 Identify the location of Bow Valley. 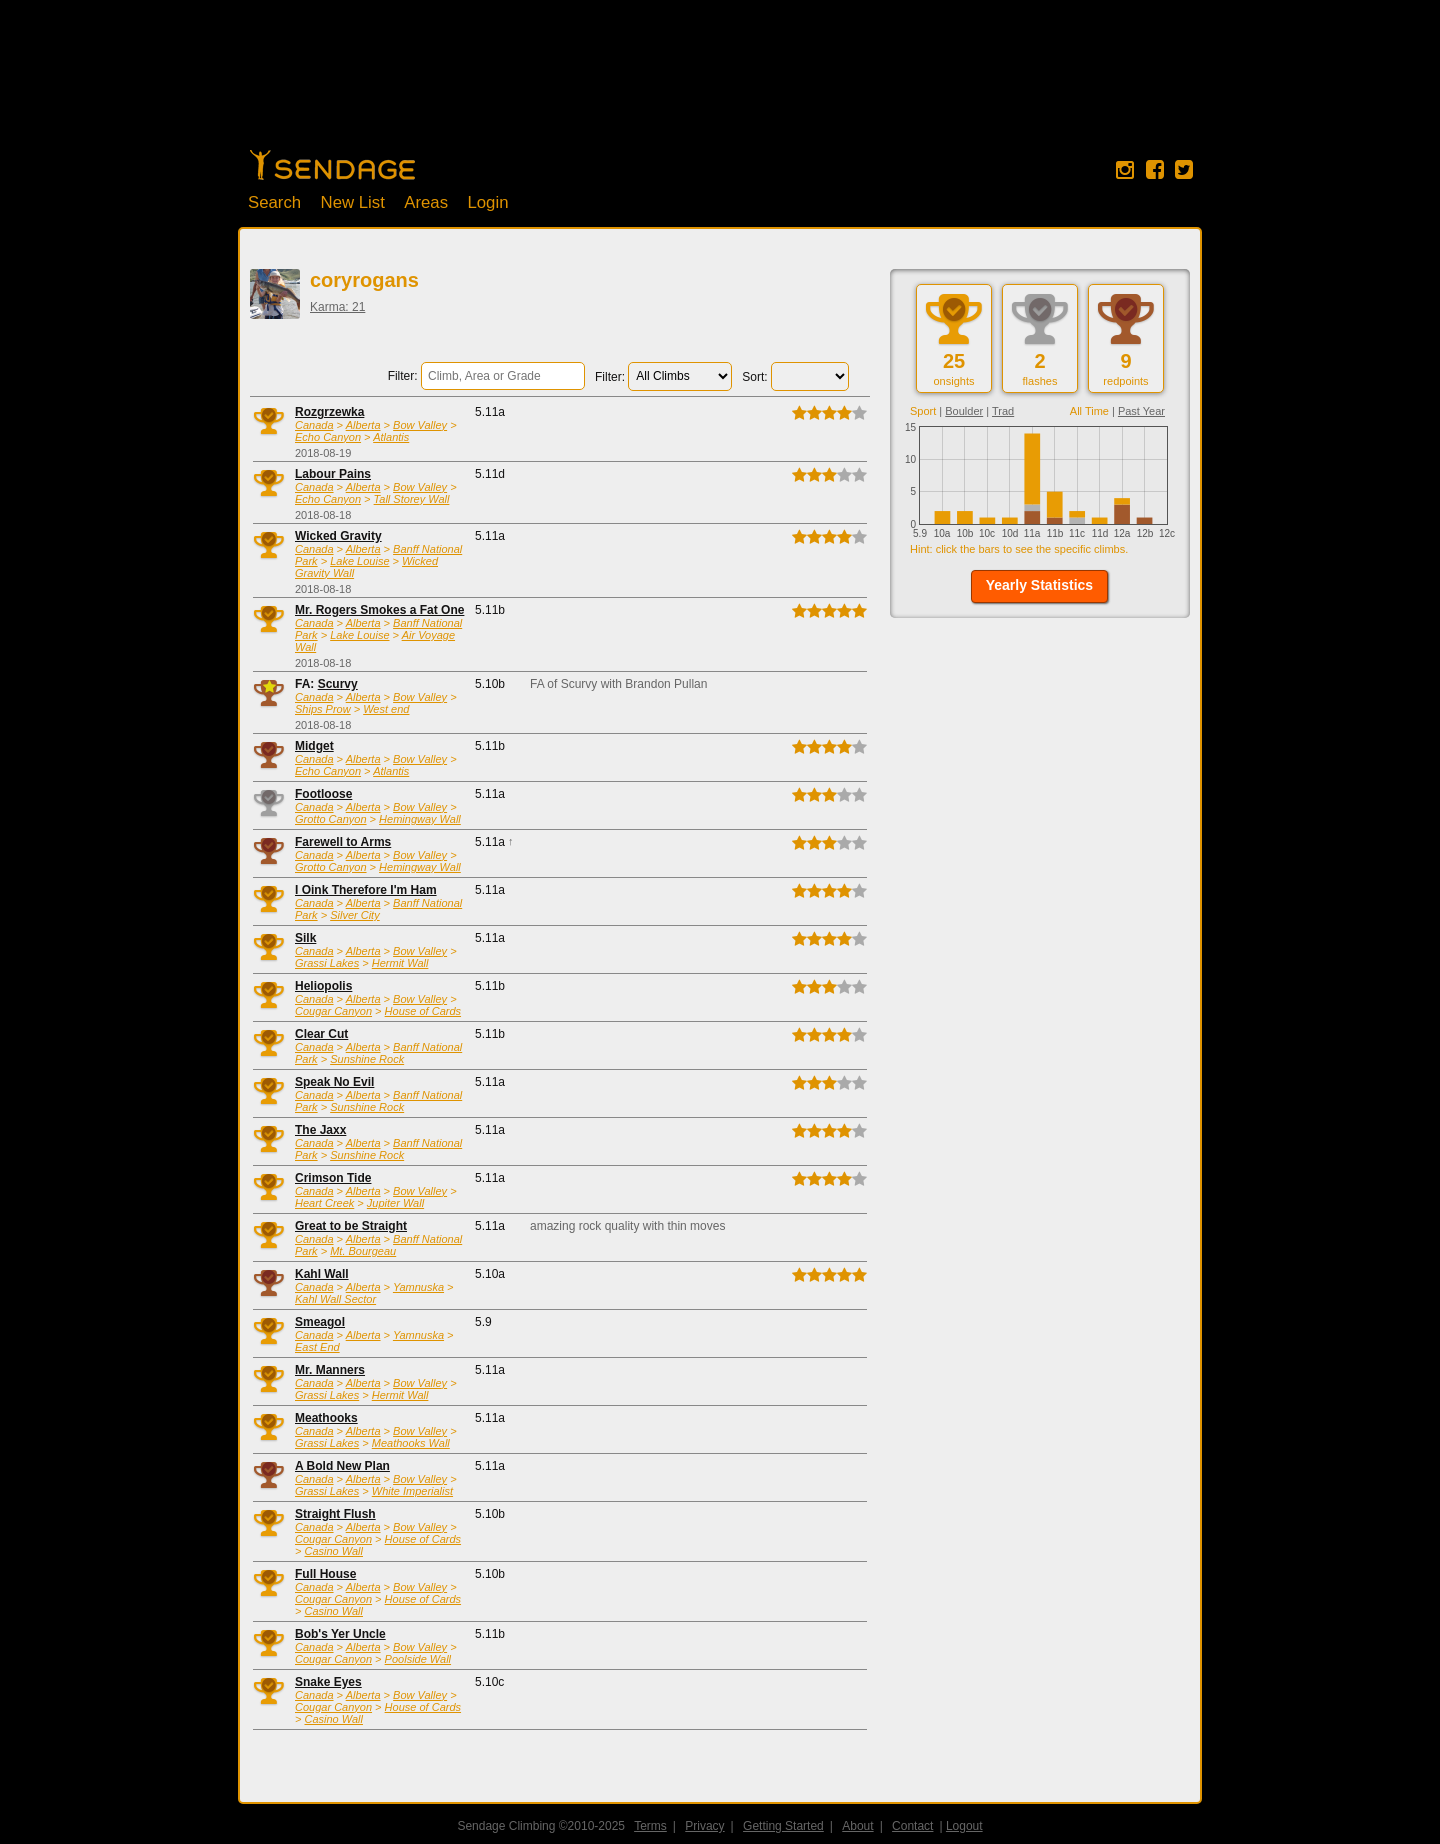
(420, 425).